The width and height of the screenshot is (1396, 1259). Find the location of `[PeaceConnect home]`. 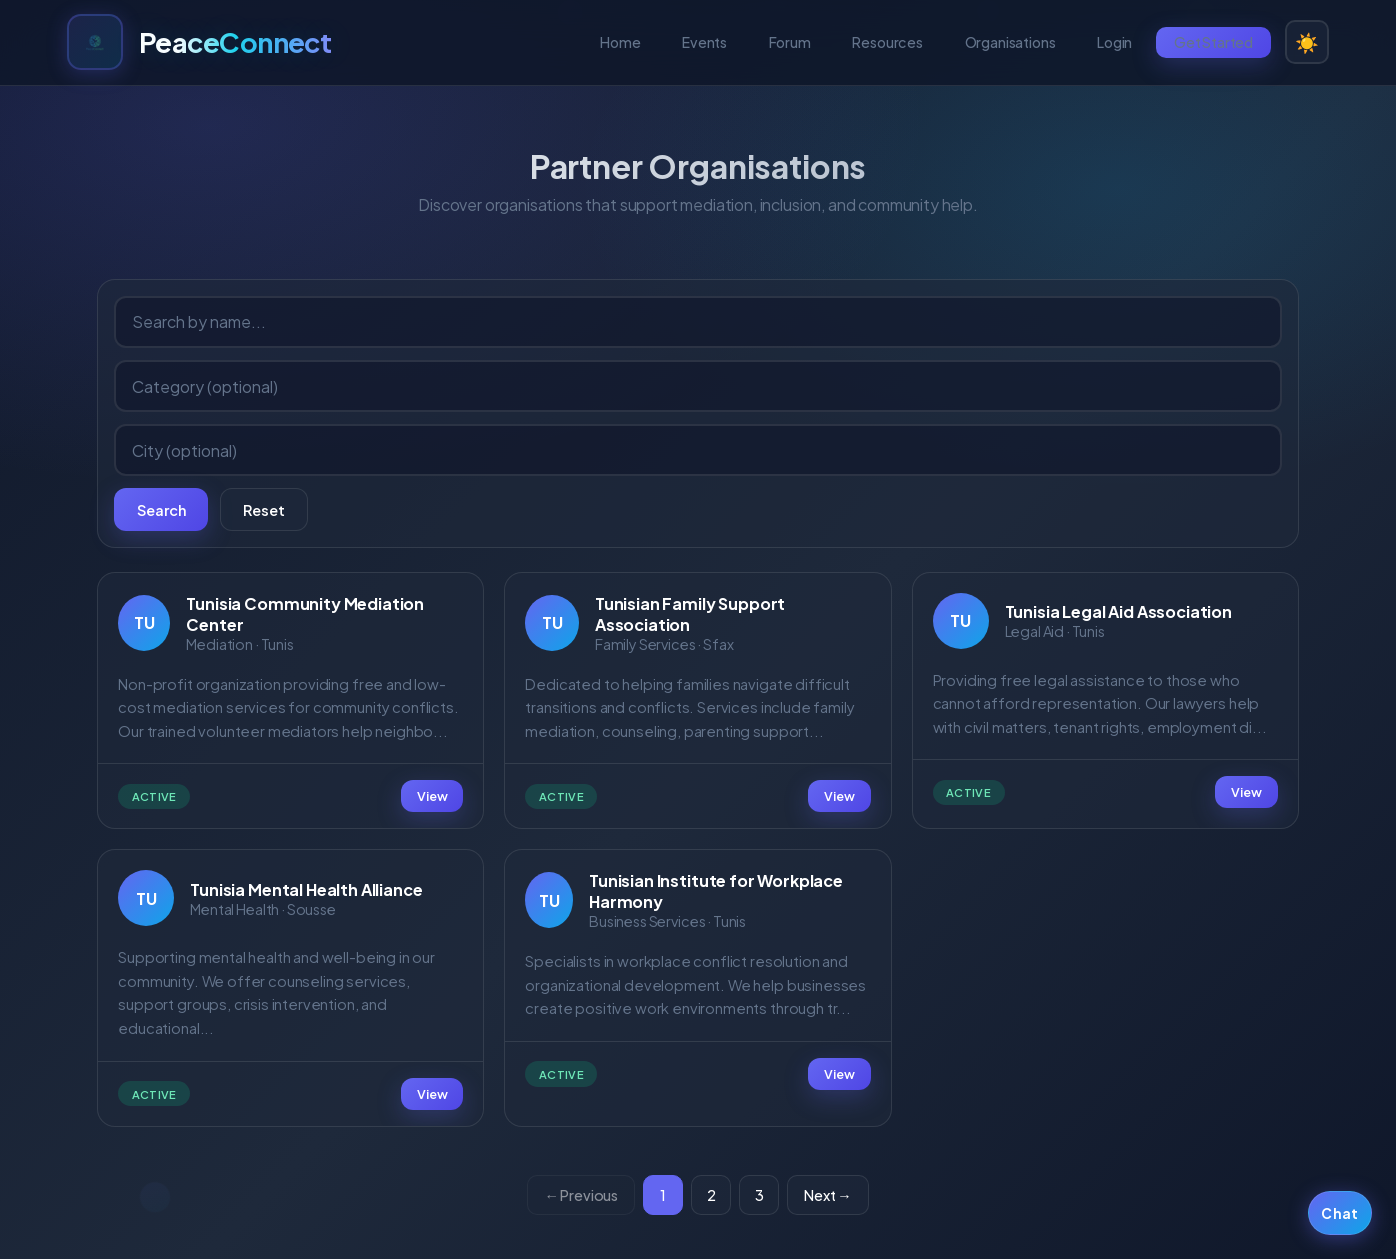

[PeaceConnect home] is located at coordinates (199, 42).